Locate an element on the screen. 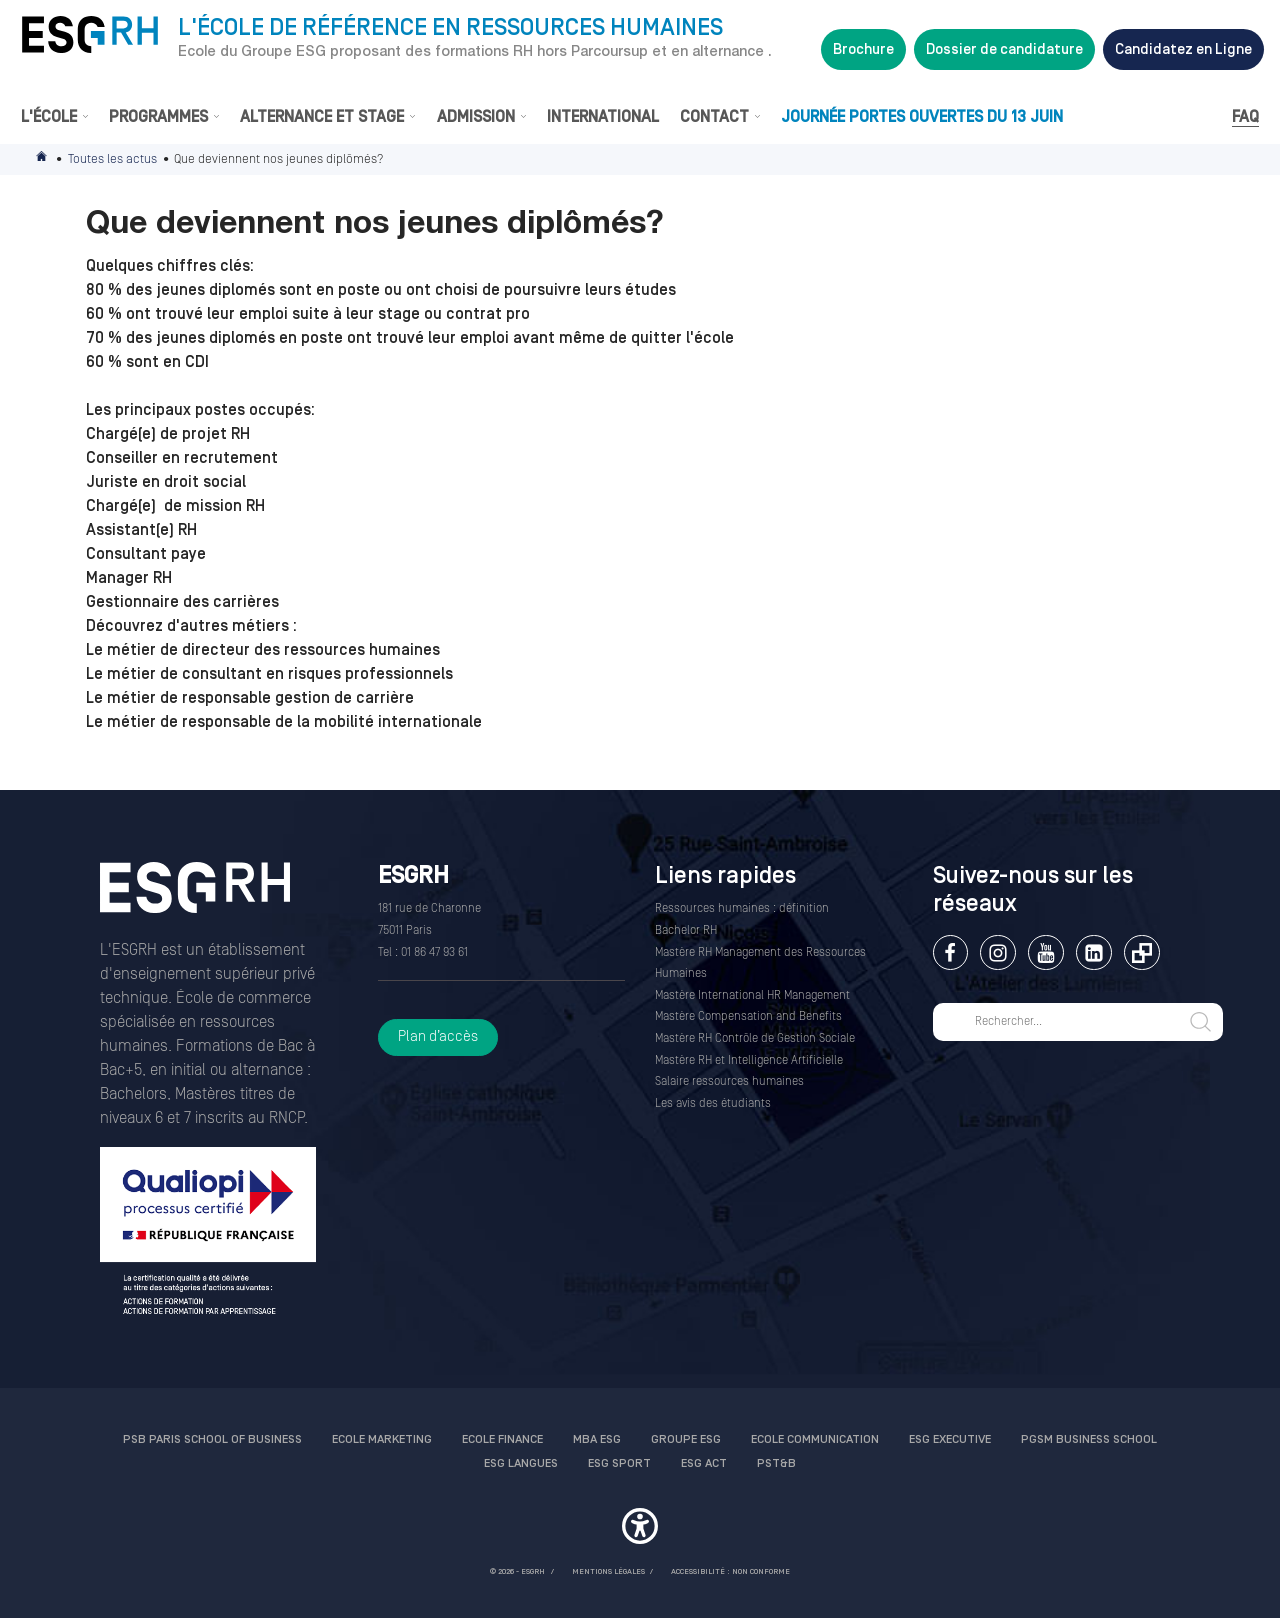 The image size is (1280, 1619). Facebook is located at coordinates (950, 952).